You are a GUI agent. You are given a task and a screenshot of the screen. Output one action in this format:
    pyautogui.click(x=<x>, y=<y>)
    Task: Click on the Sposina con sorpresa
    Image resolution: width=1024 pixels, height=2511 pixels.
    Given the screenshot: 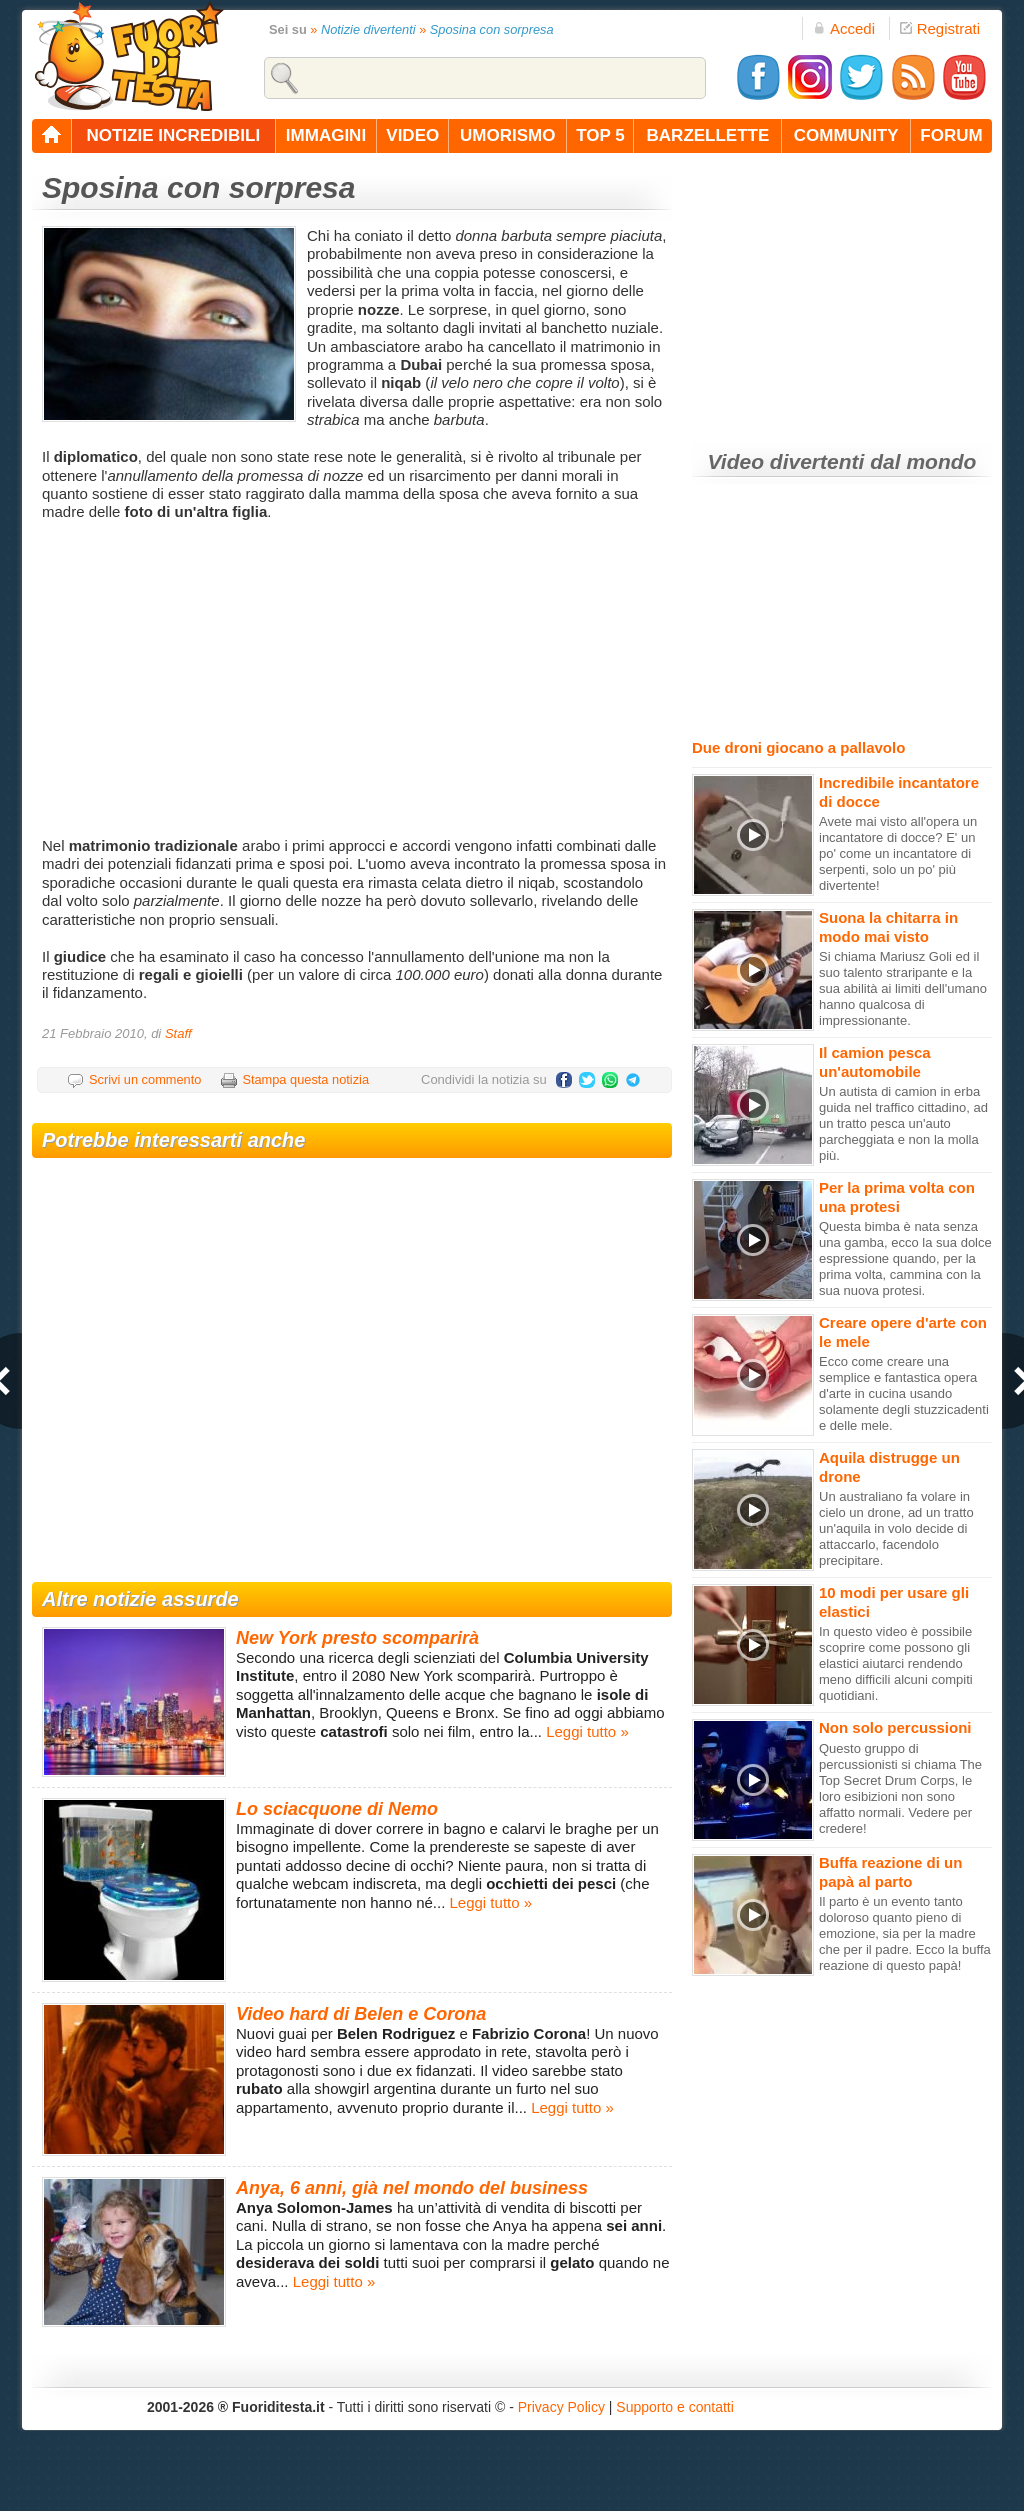 What is the action you would take?
    pyautogui.click(x=492, y=29)
    